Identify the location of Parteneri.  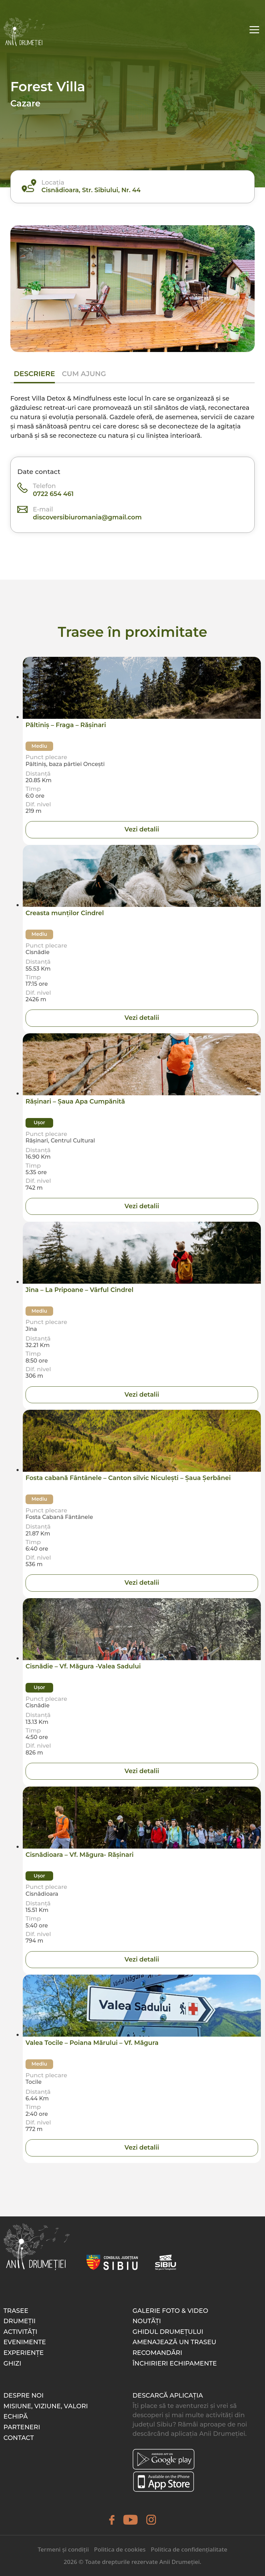
(21, 2427).